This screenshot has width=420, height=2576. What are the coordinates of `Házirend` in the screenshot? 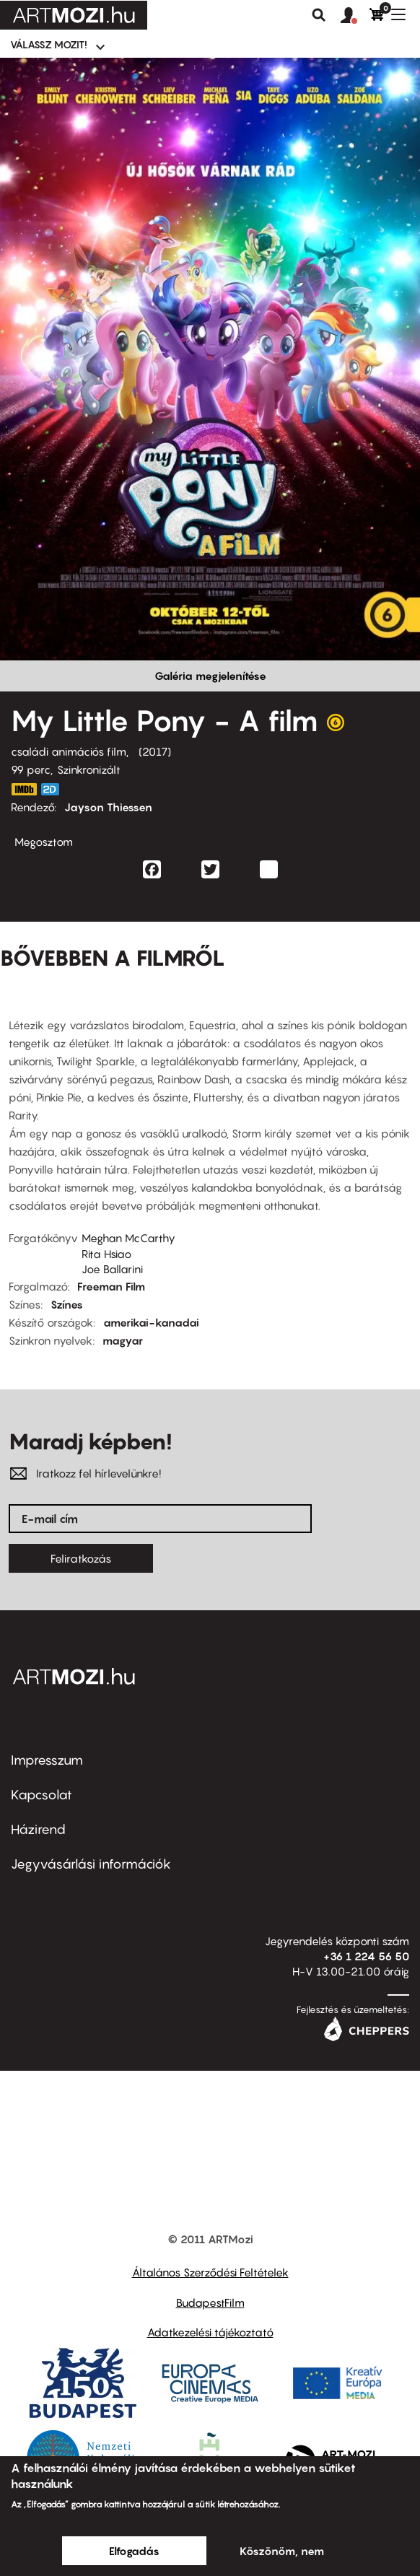 It's located at (38, 1829).